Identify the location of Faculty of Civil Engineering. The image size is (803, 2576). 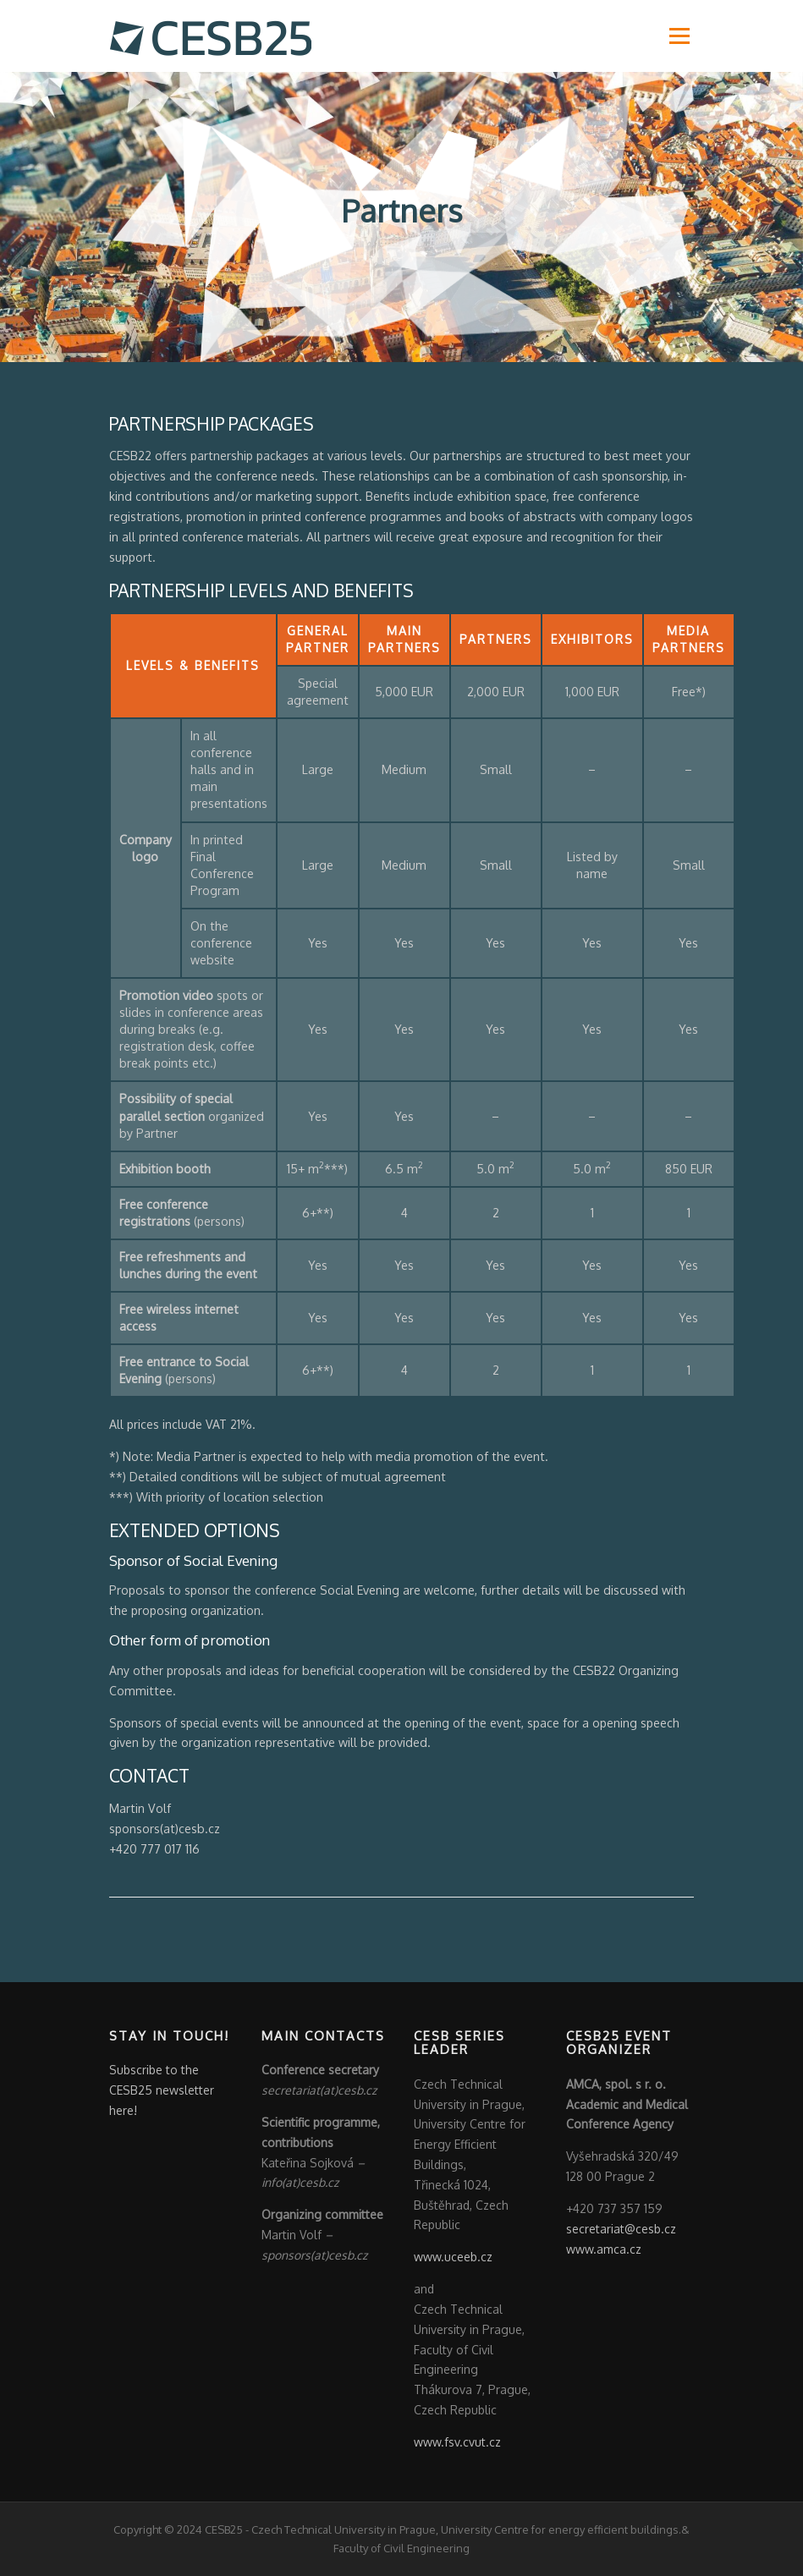
(401, 2549).